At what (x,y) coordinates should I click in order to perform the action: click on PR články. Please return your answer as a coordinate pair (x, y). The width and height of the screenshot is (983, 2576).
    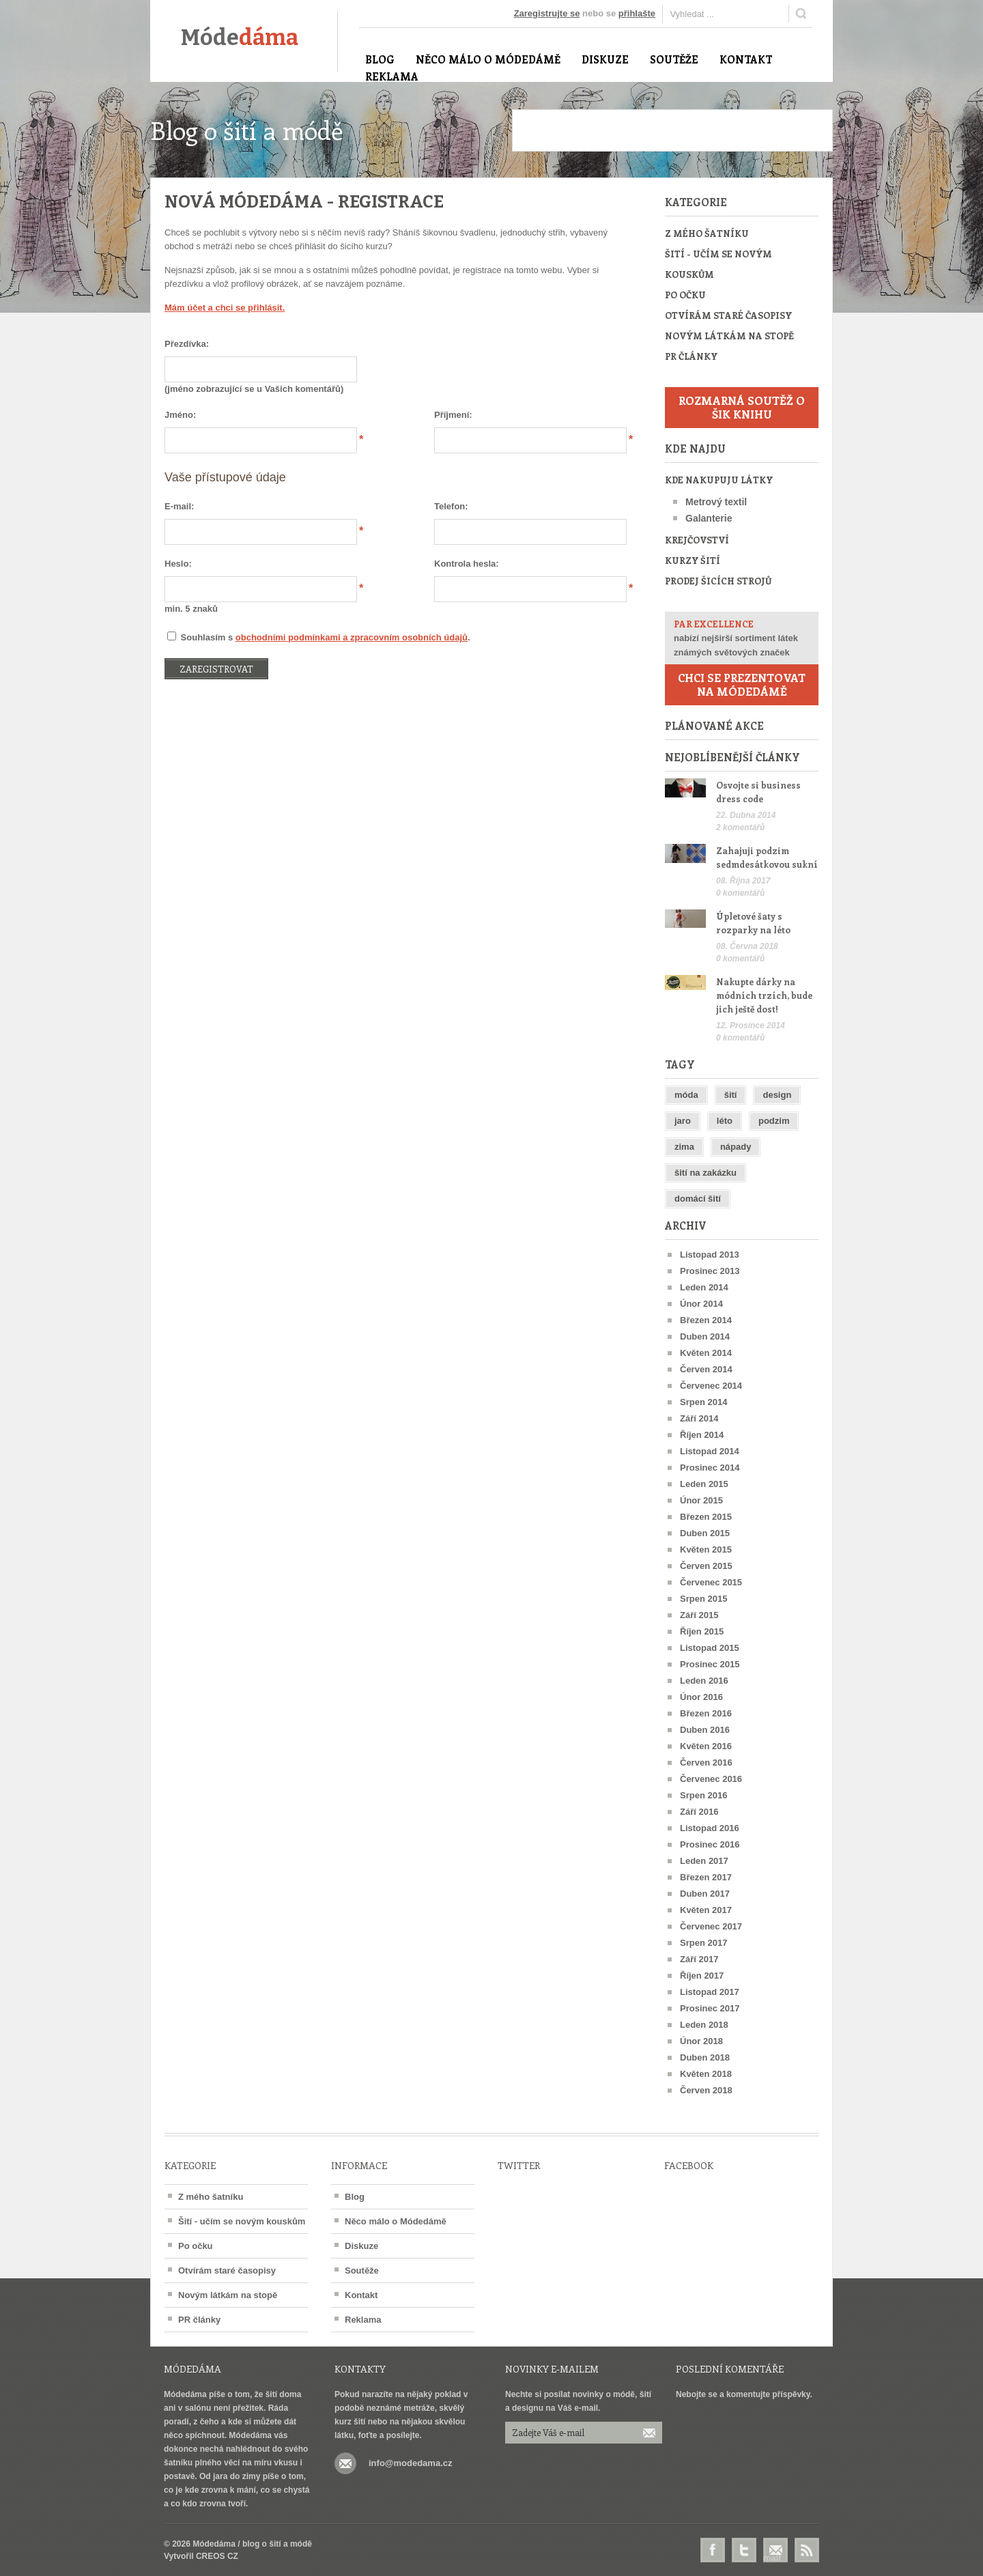
    Looking at the image, I should click on (691, 356).